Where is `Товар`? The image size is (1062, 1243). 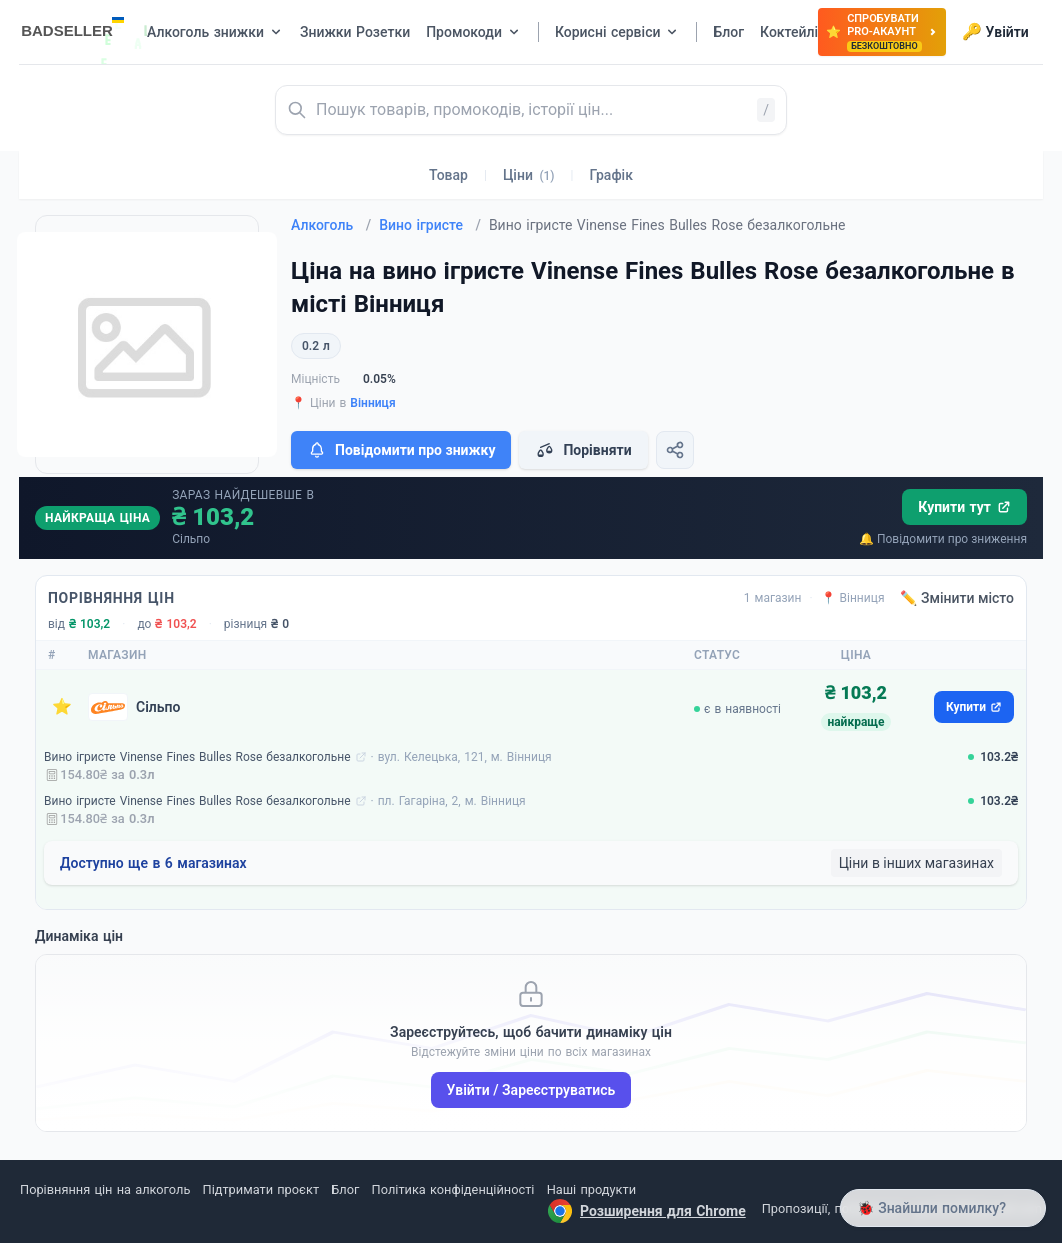 Товар is located at coordinates (448, 175).